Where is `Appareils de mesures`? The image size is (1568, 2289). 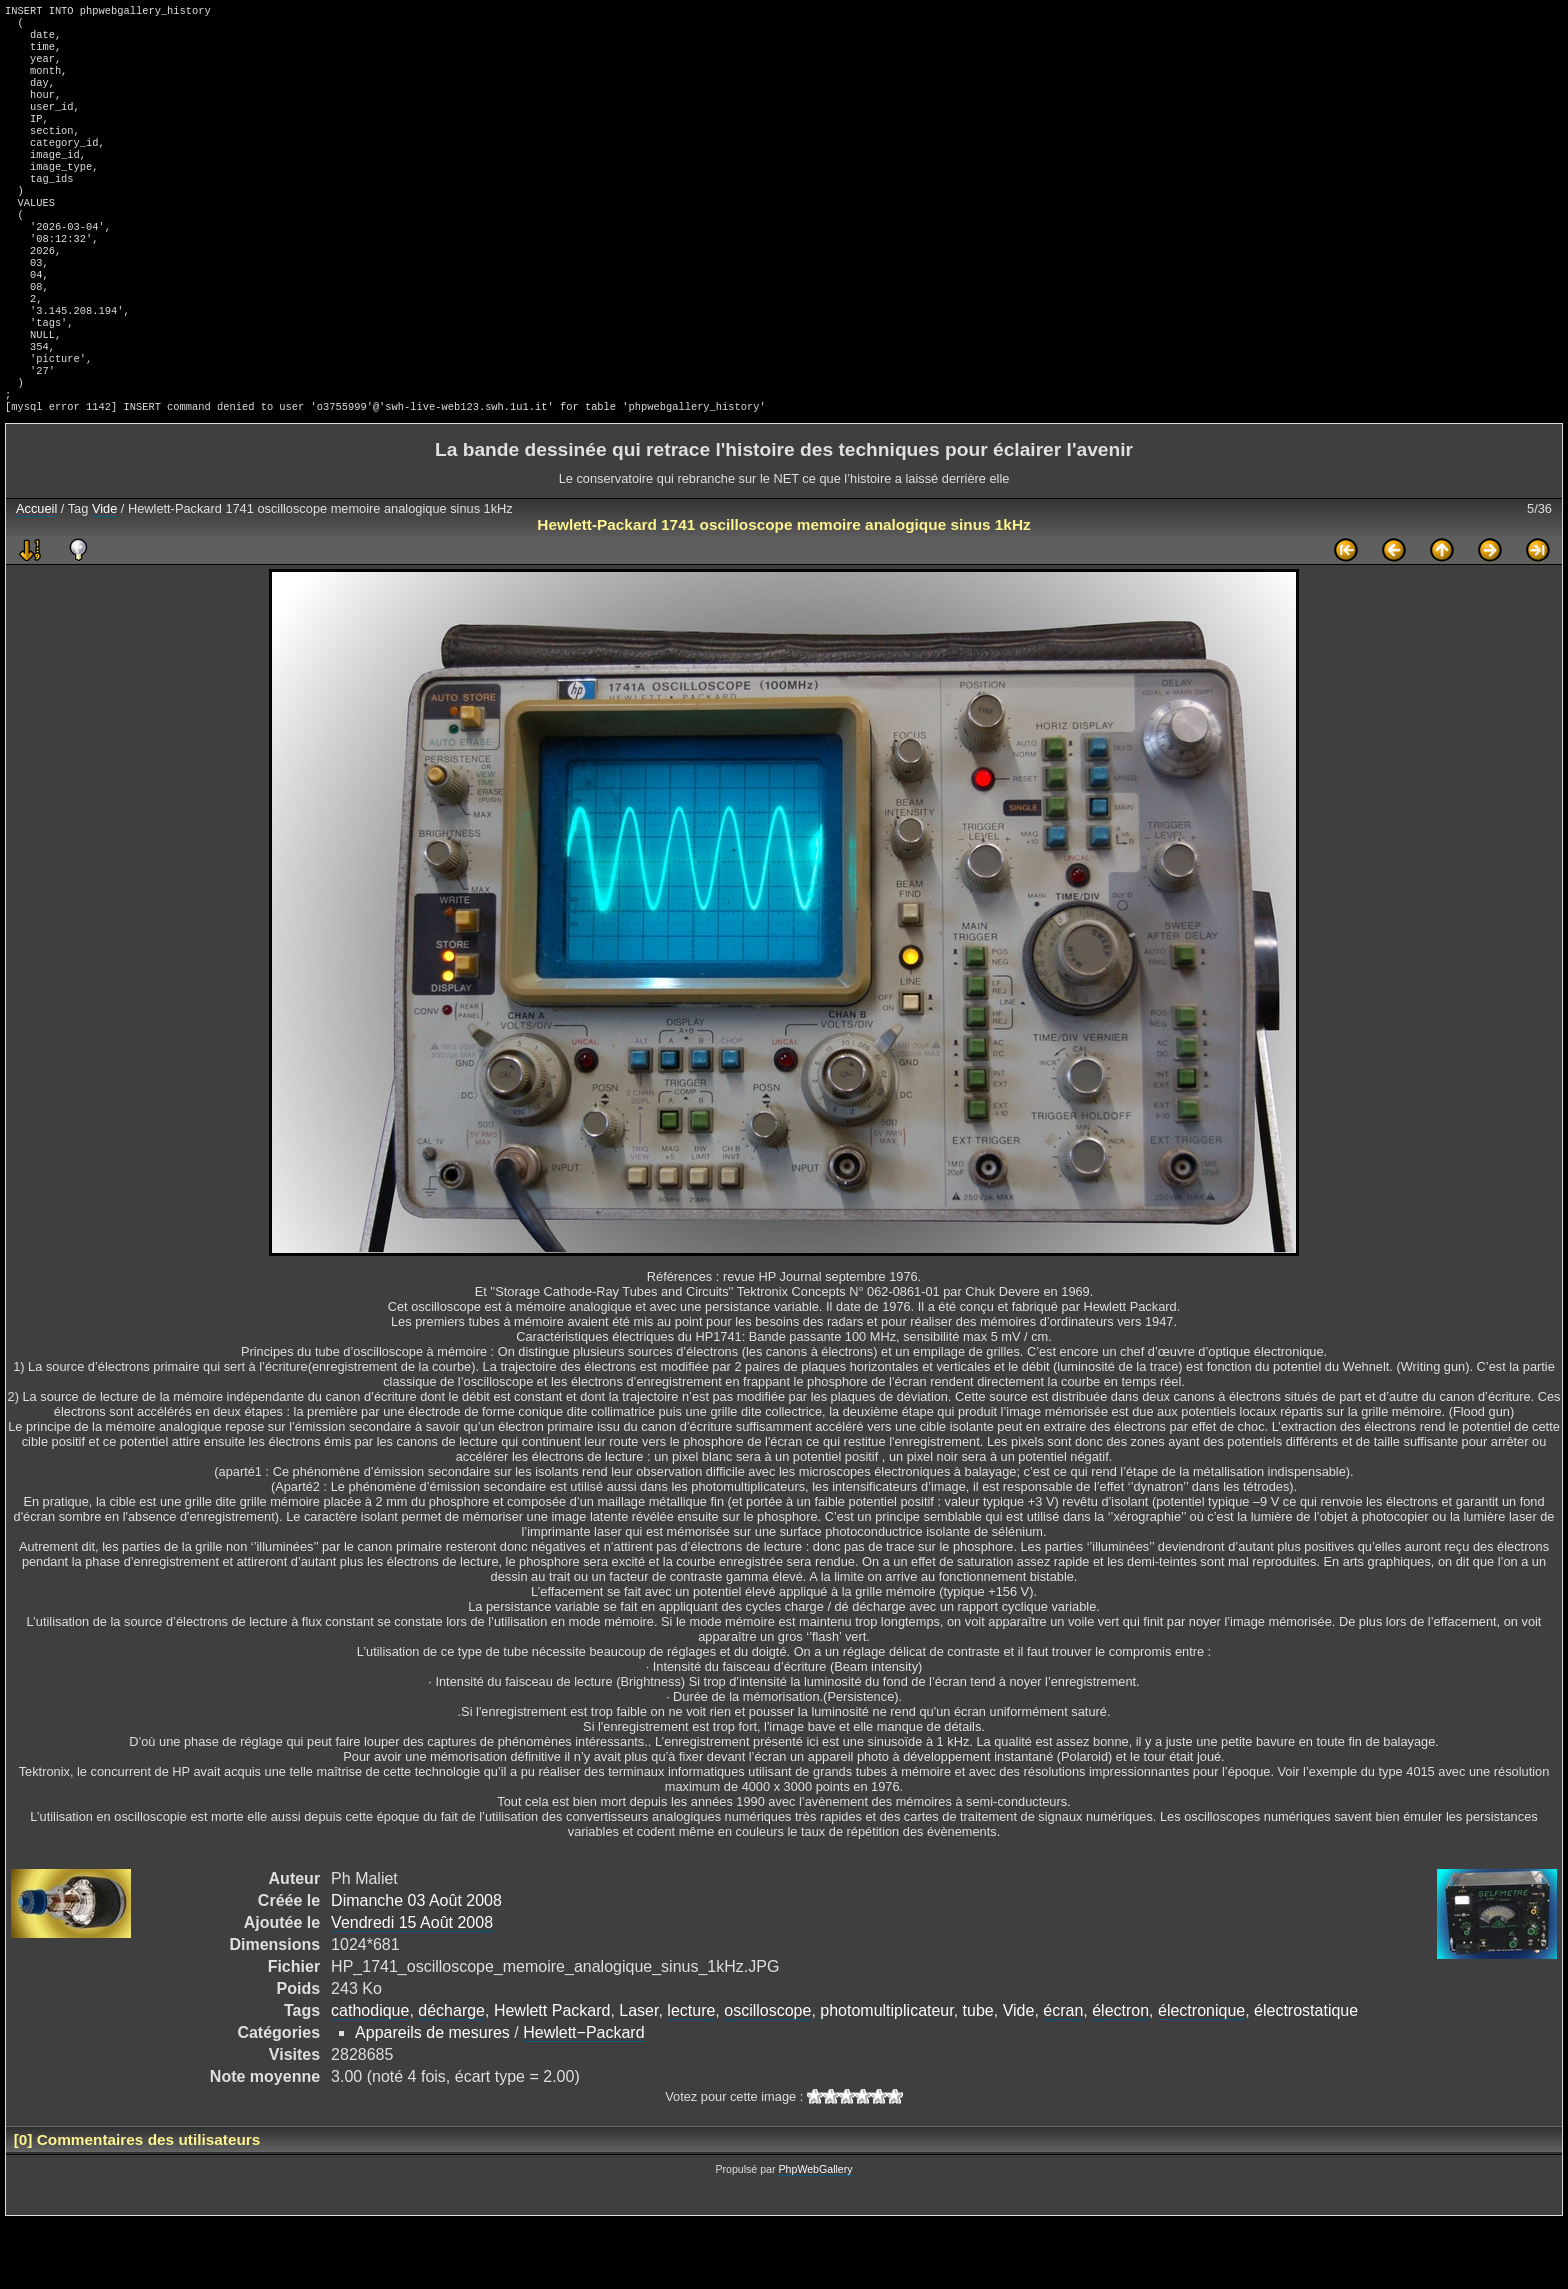
Appareils de mesures is located at coordinates (432, 2100).